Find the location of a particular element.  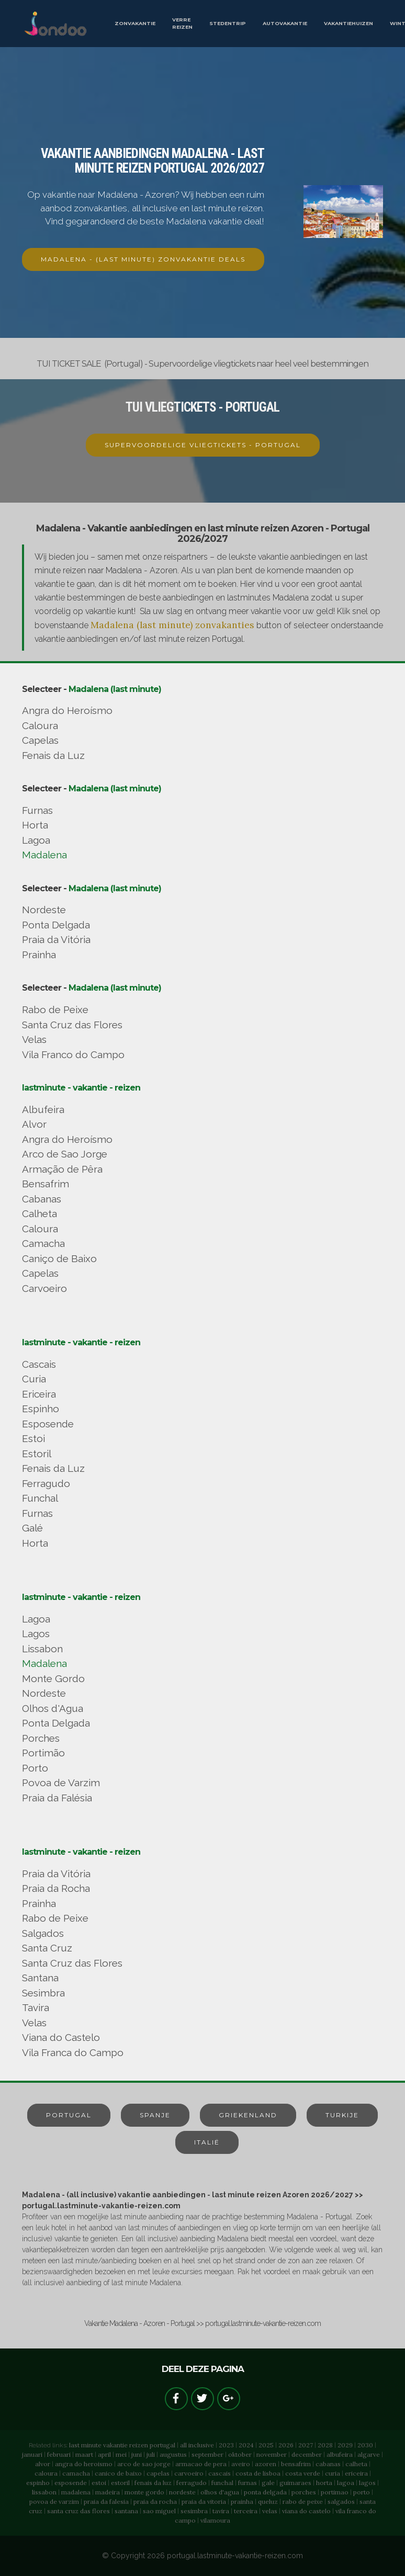

azoren is located at coordinates (265, 2464).